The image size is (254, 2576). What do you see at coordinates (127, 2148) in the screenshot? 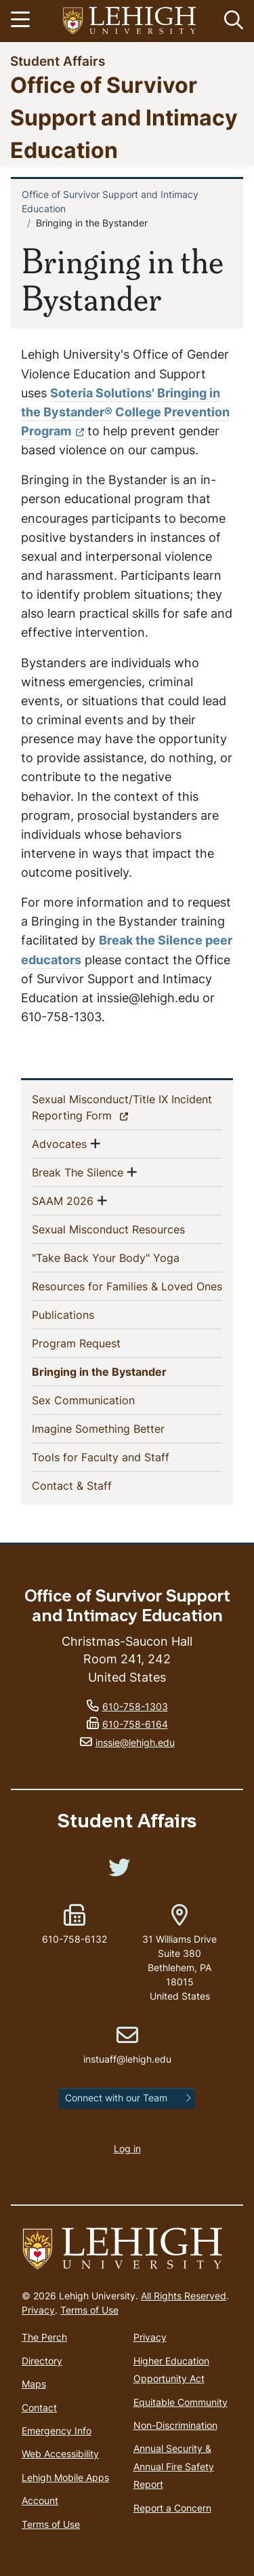
I see `Log in` at bounding box center [127, 2148].